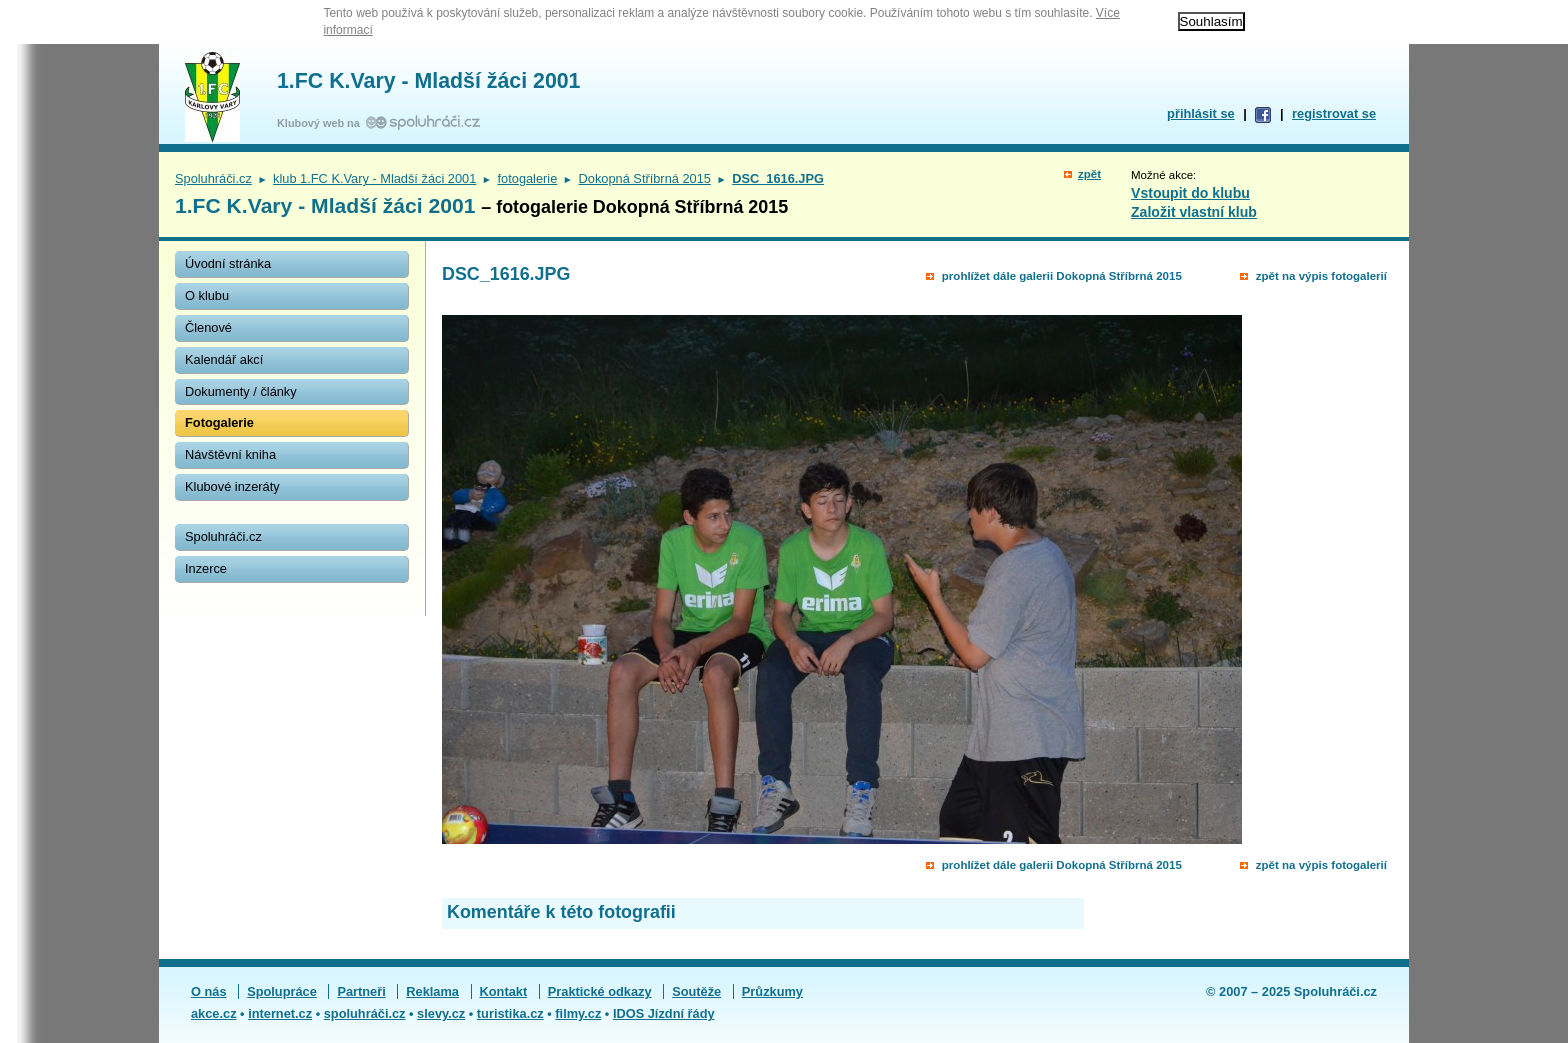 The width and height of the screenshot is (1568, 1043). I want to click on Klubové inzeráty, so click(232, 486).